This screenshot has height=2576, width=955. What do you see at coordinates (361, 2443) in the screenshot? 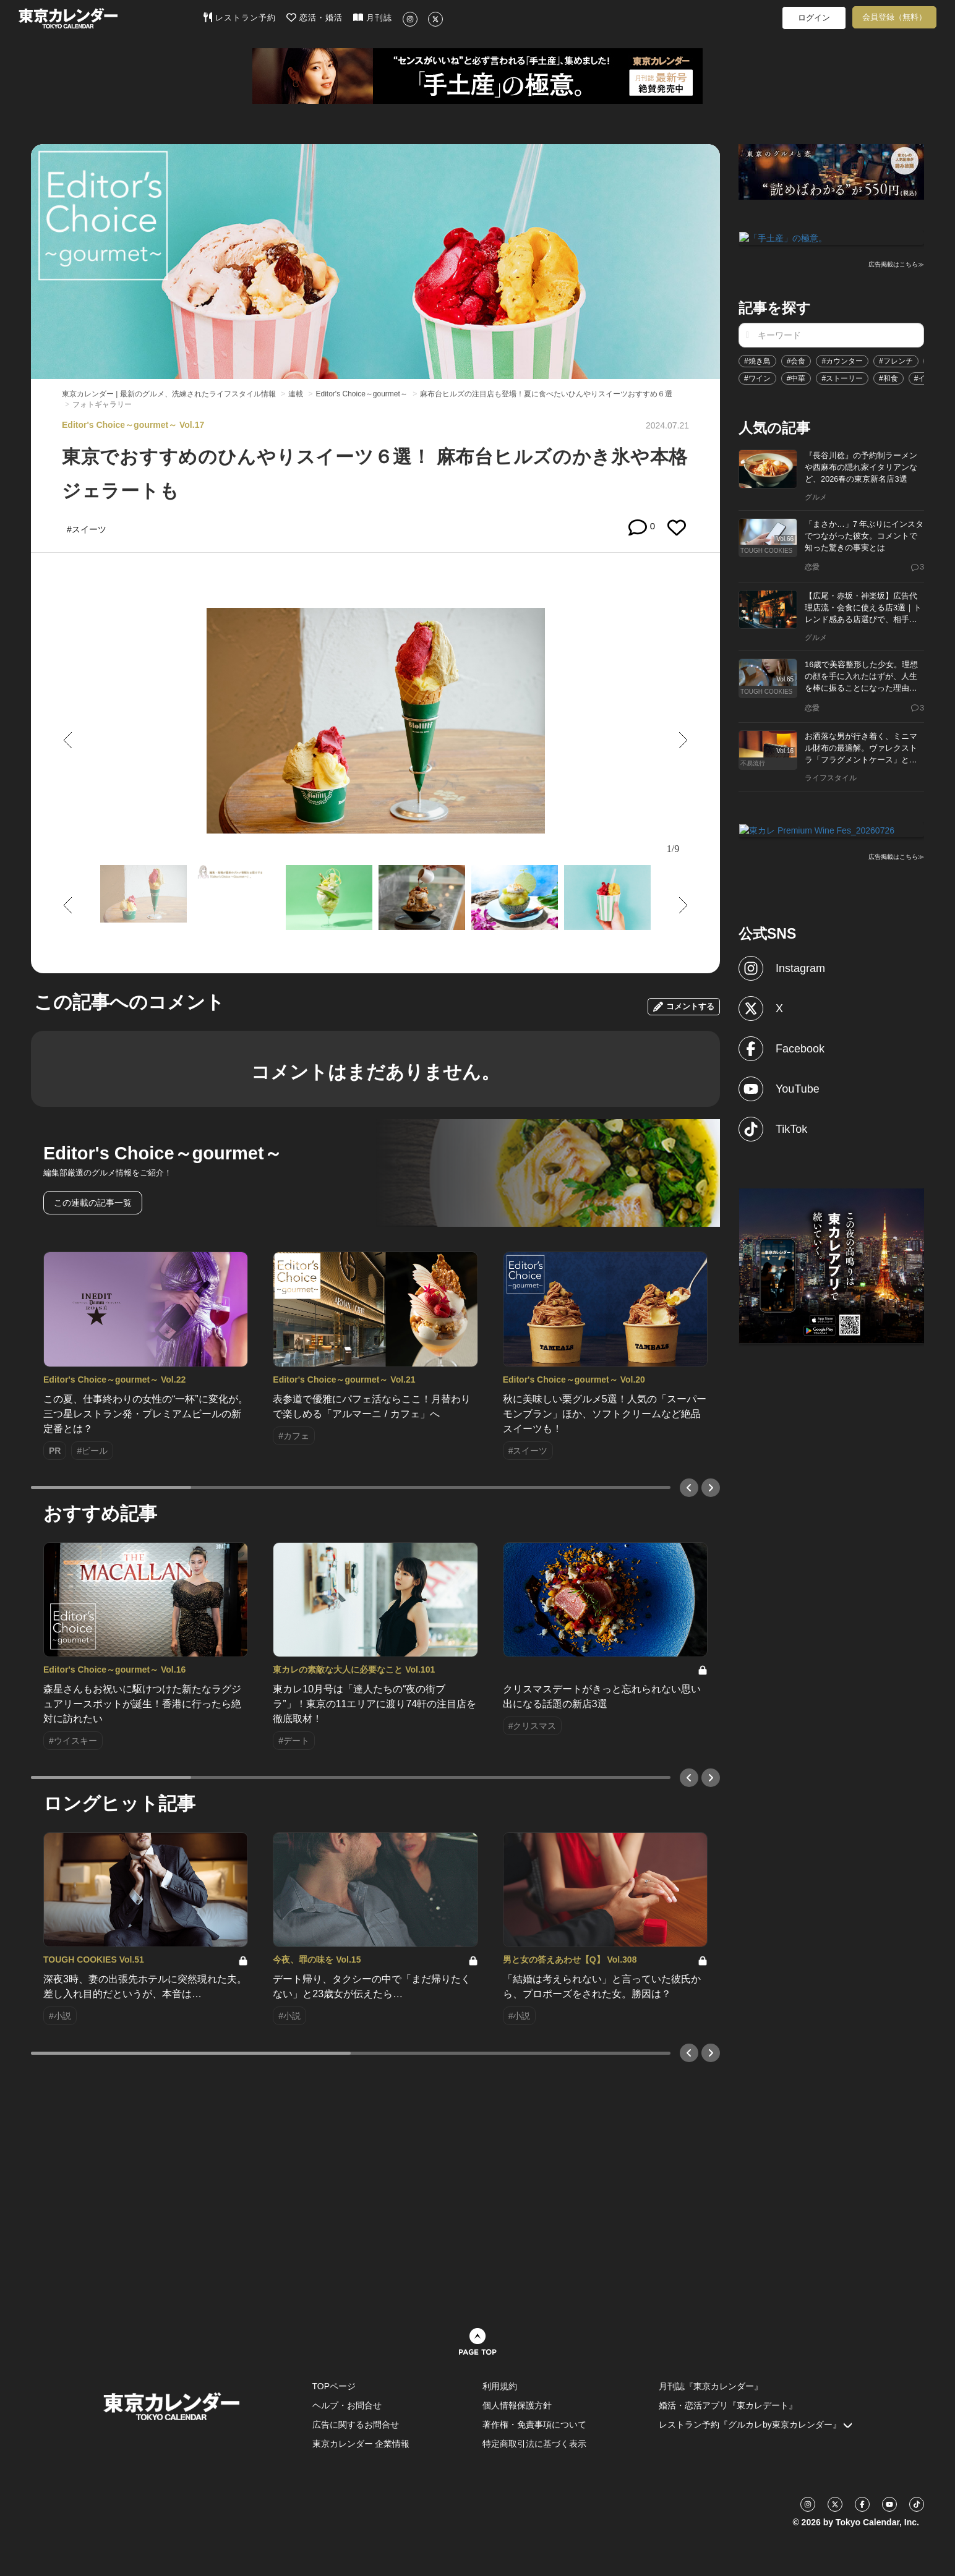
I see `東京カレンダー 企業情報` at bounding box center [361, 2443].